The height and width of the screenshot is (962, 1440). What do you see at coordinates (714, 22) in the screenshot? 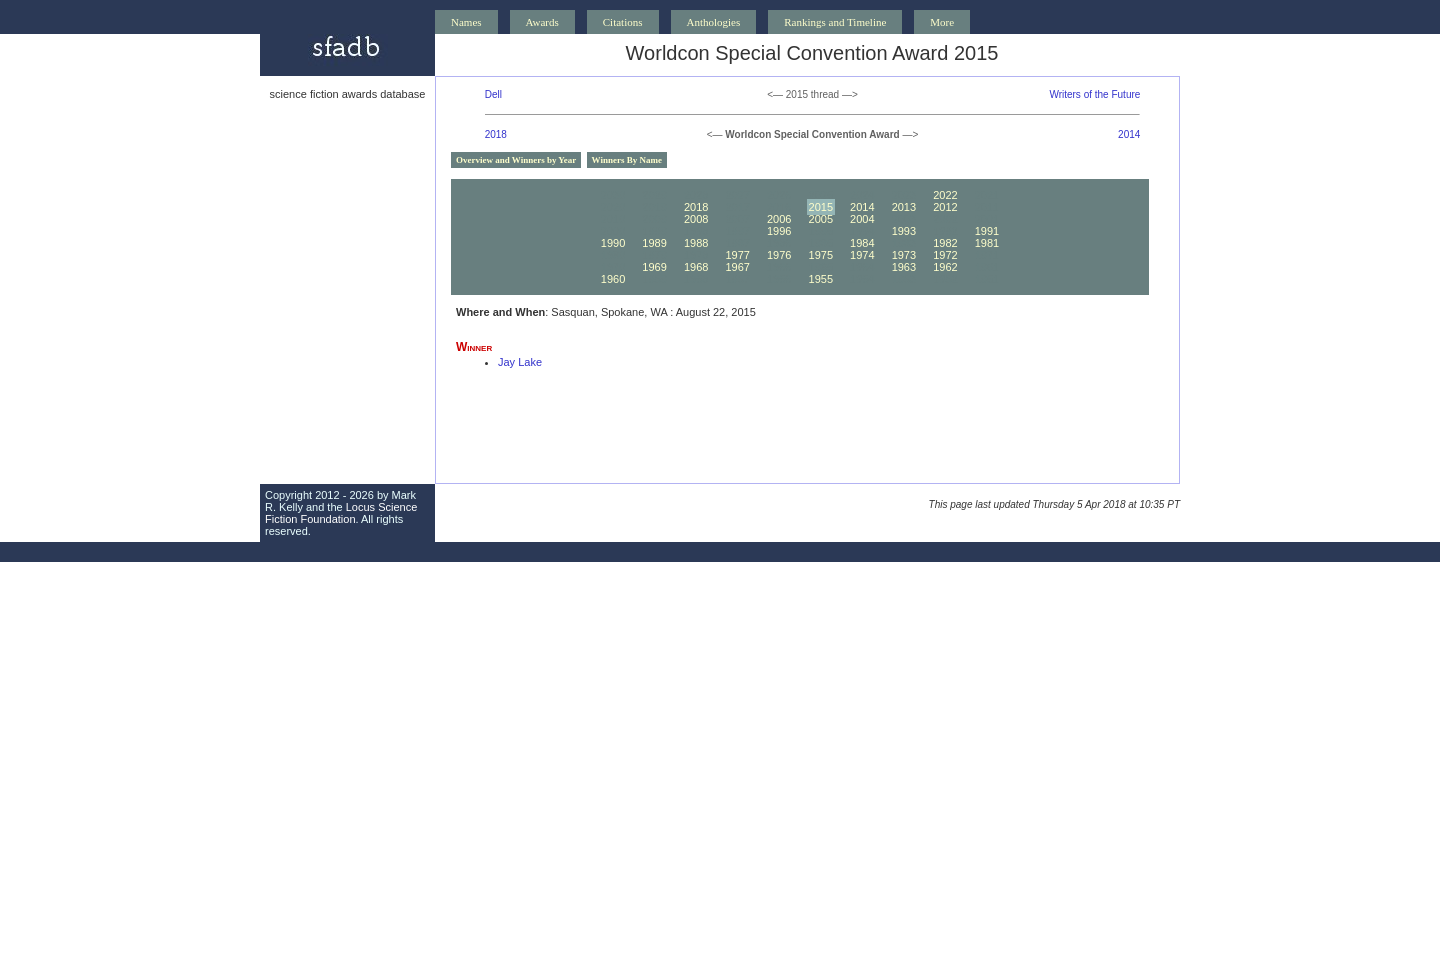
I see `Anthologies` at bounding box center [714, 22].